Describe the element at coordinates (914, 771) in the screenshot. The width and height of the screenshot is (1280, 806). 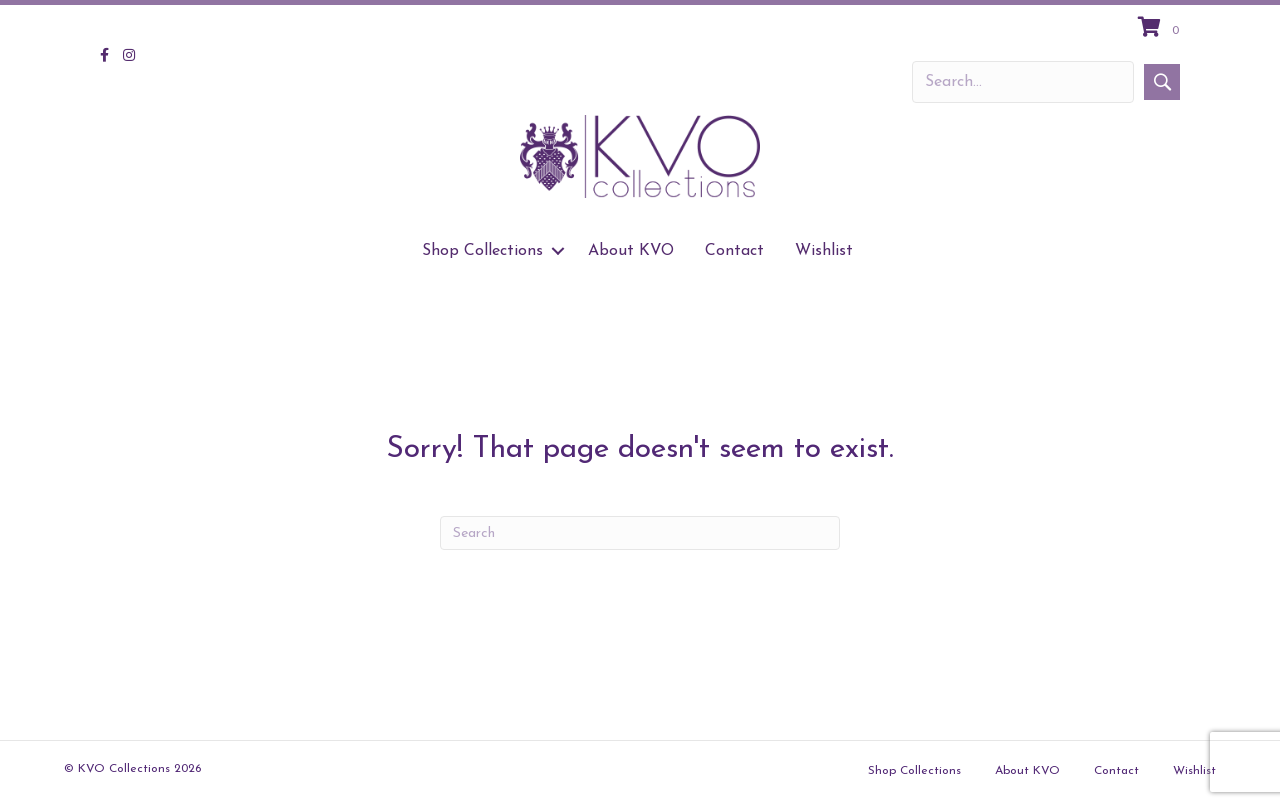
I see `Shop Collections` at that location.